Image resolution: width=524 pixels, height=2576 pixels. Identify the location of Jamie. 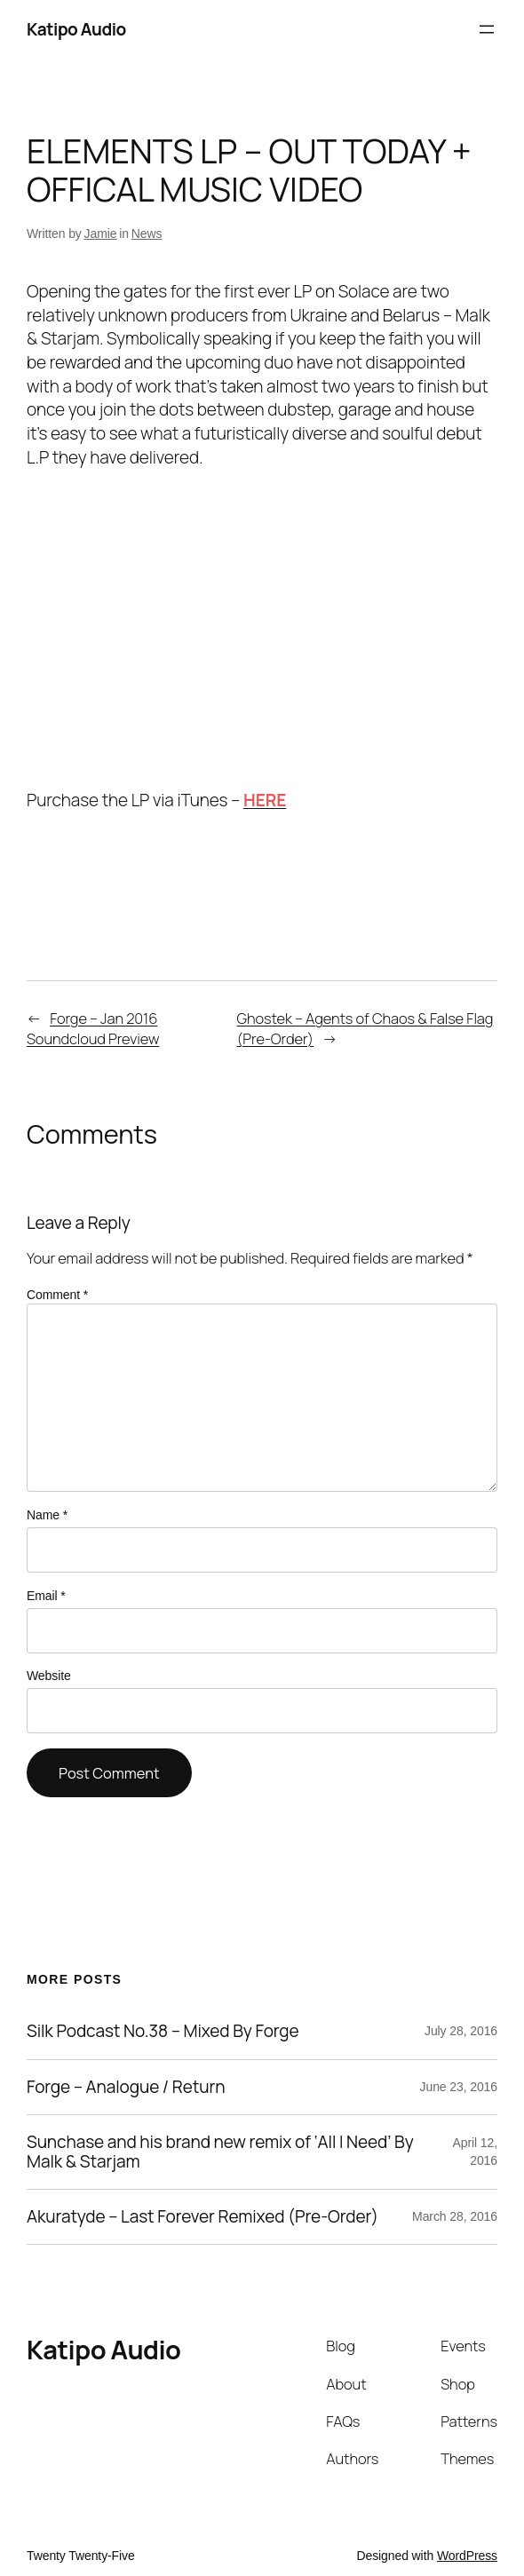
(100, 233).